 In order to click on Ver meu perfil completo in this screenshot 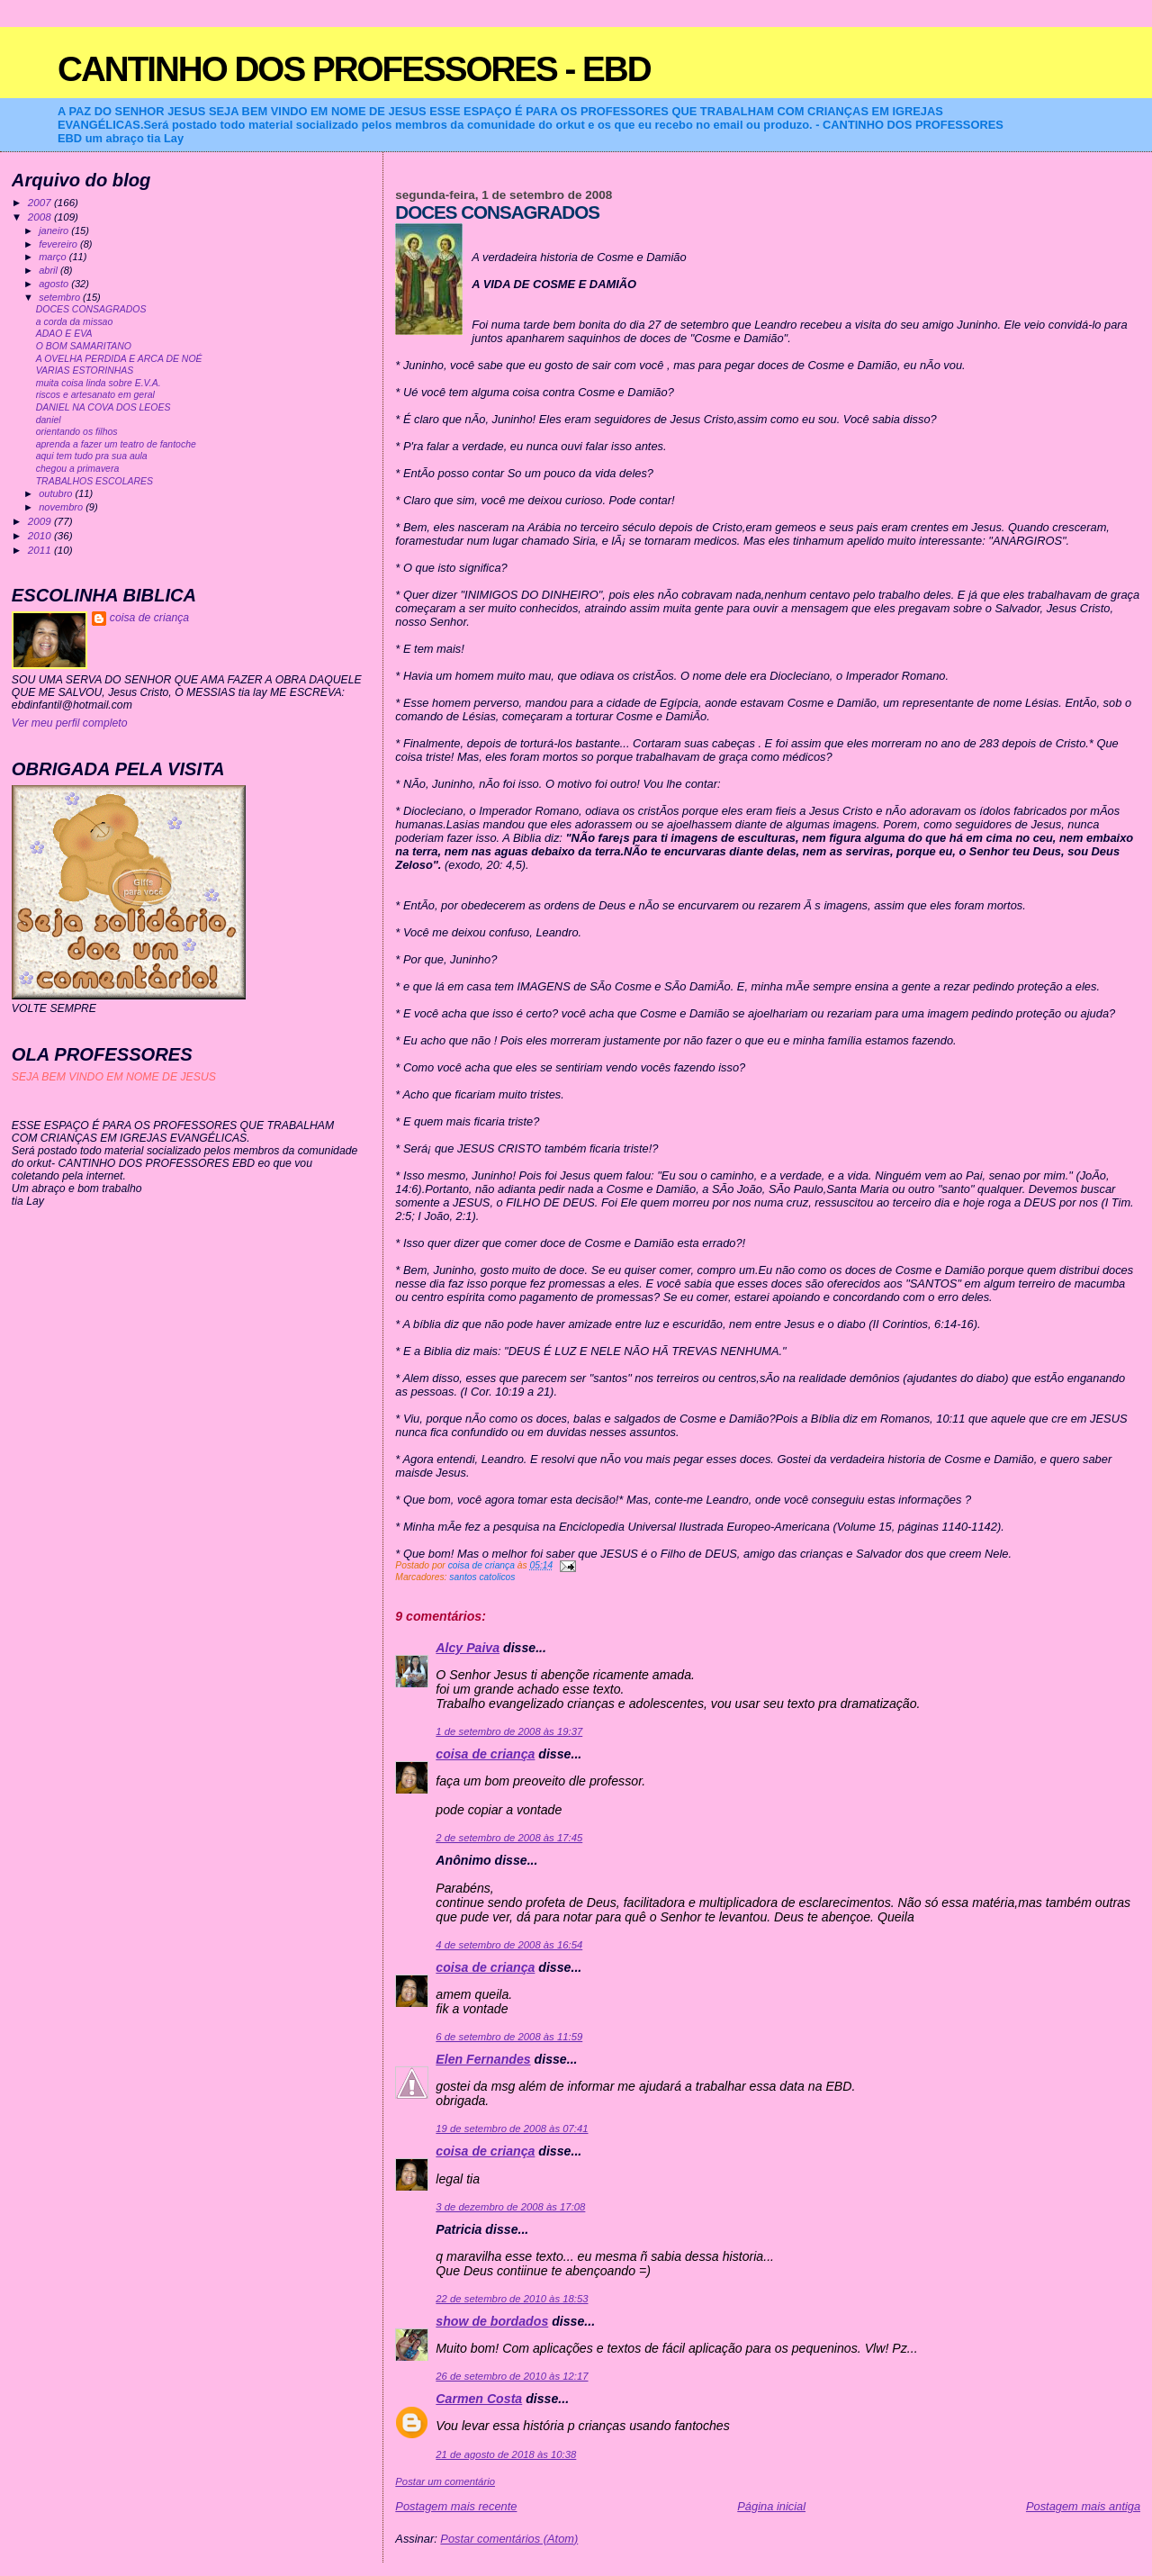, I will do `click(70, 723)`.